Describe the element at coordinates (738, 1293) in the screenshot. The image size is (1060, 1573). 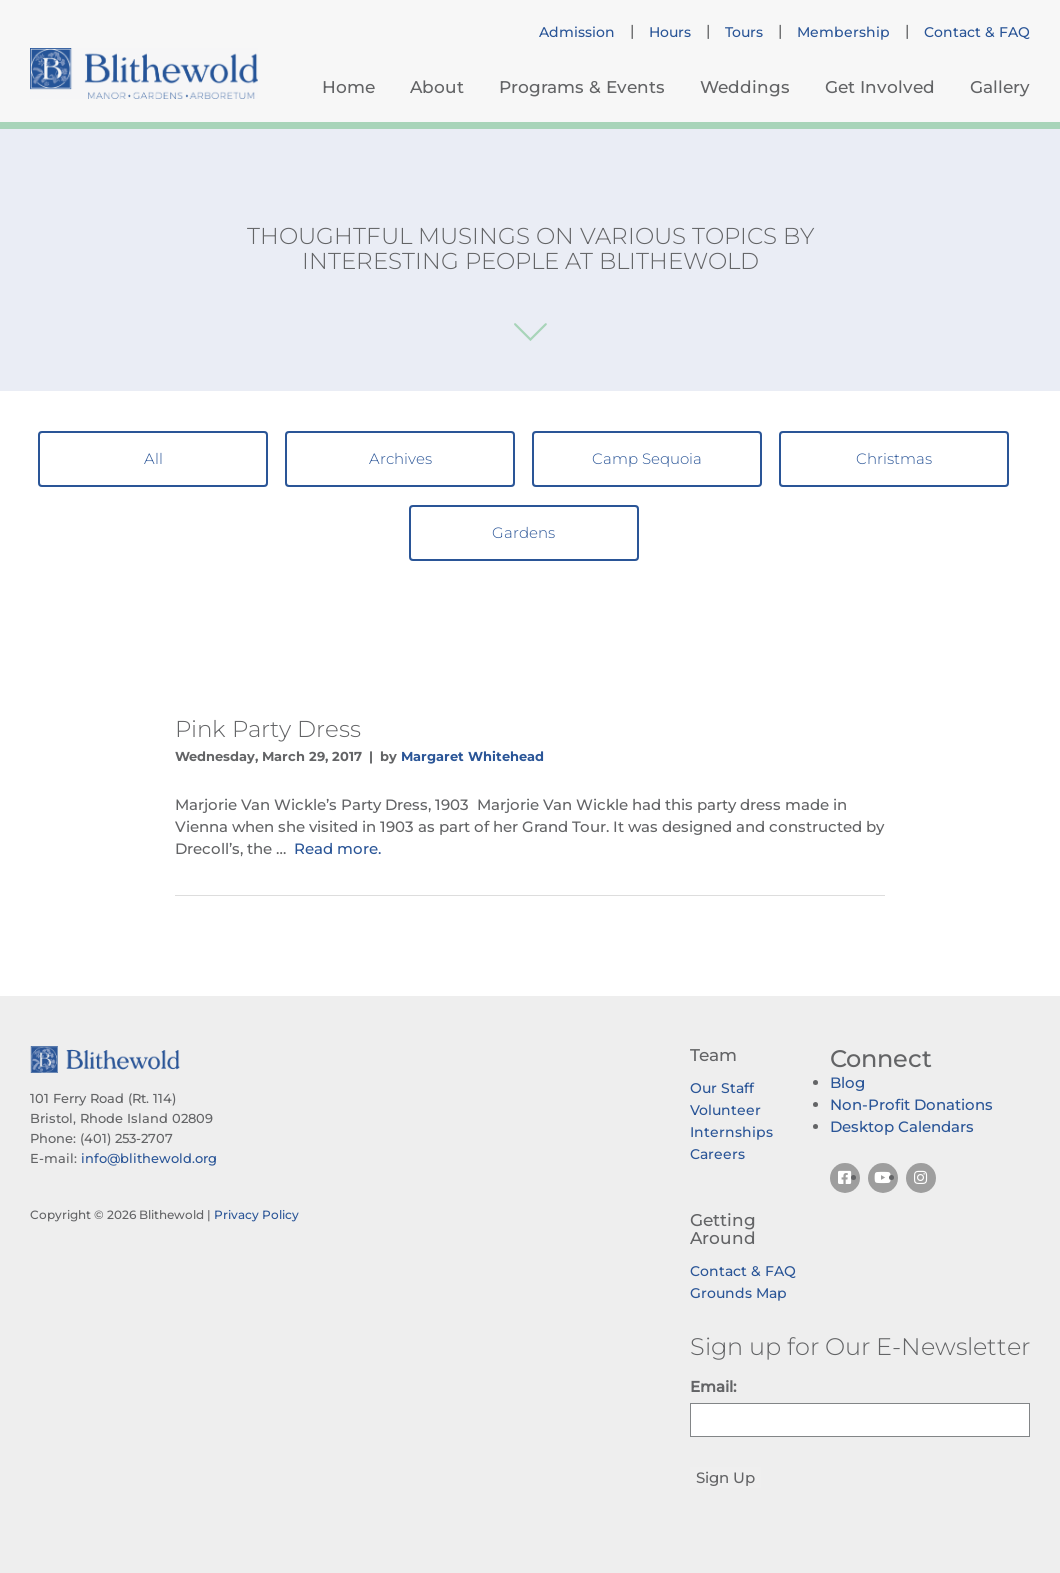
I see `Grounds Map` at that location.